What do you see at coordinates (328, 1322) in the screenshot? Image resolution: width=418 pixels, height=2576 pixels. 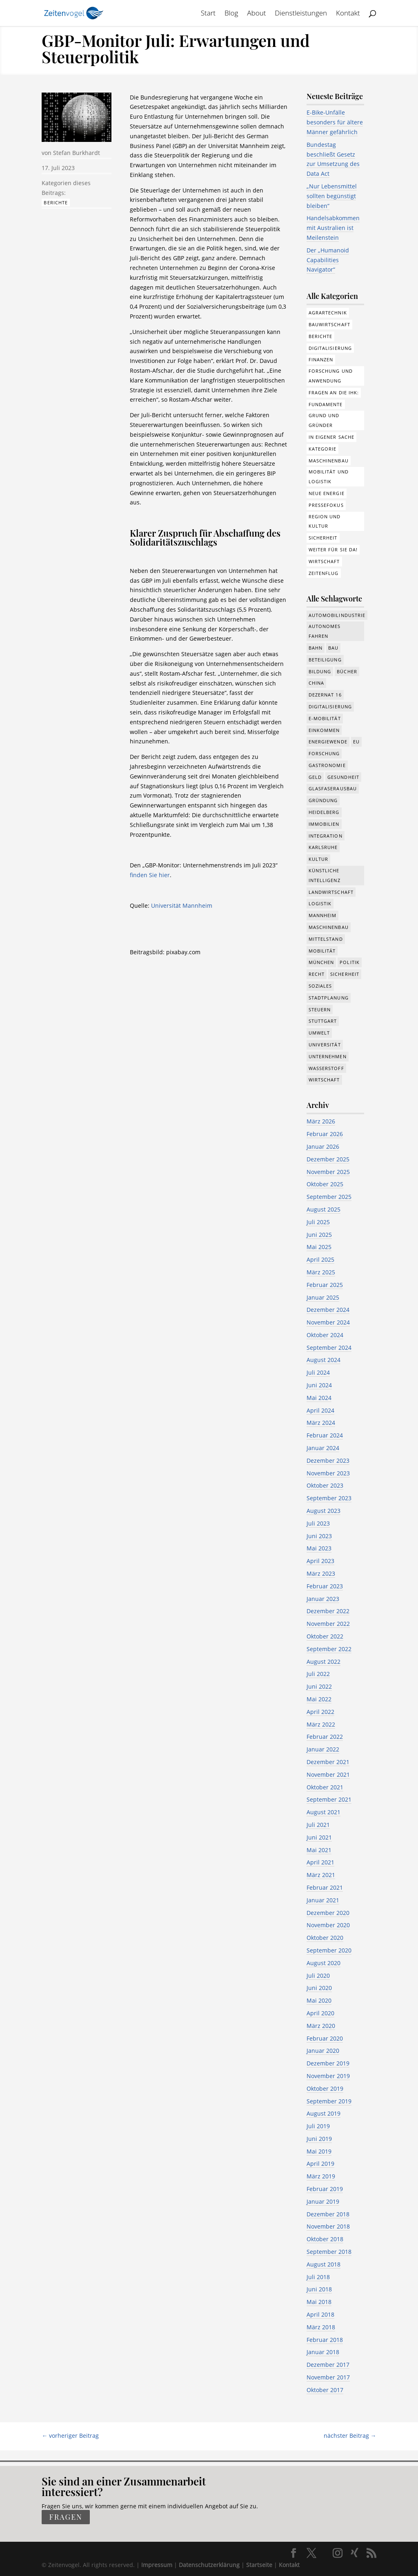 I see `November 2024` at bounding box center [328, 1322].